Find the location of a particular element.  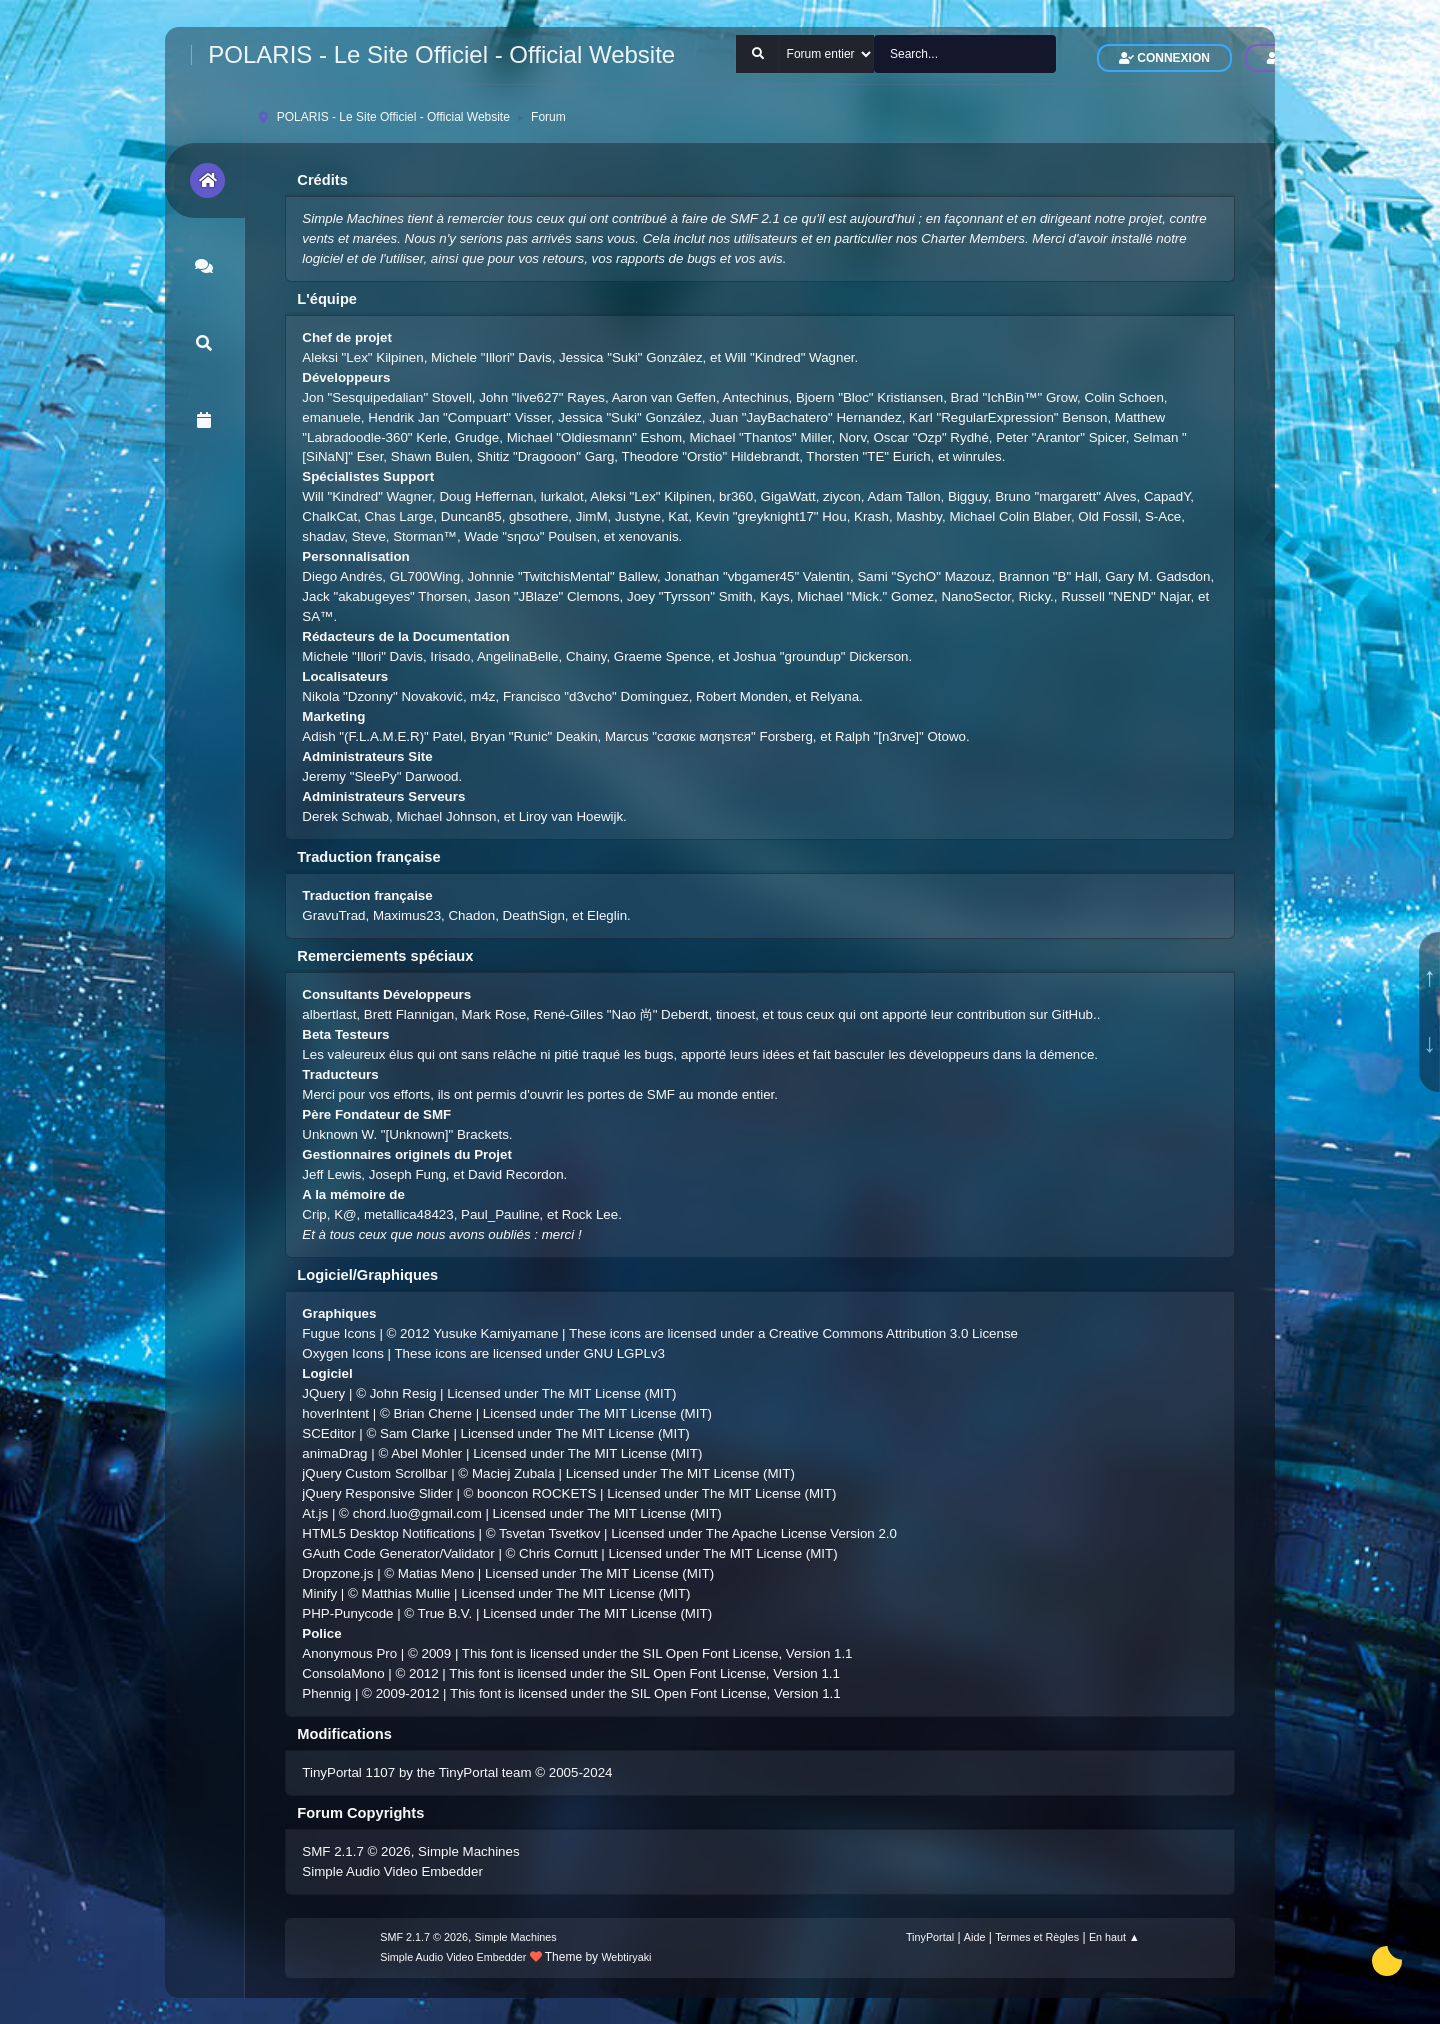

Aide is located at coordinates (975, 1937).